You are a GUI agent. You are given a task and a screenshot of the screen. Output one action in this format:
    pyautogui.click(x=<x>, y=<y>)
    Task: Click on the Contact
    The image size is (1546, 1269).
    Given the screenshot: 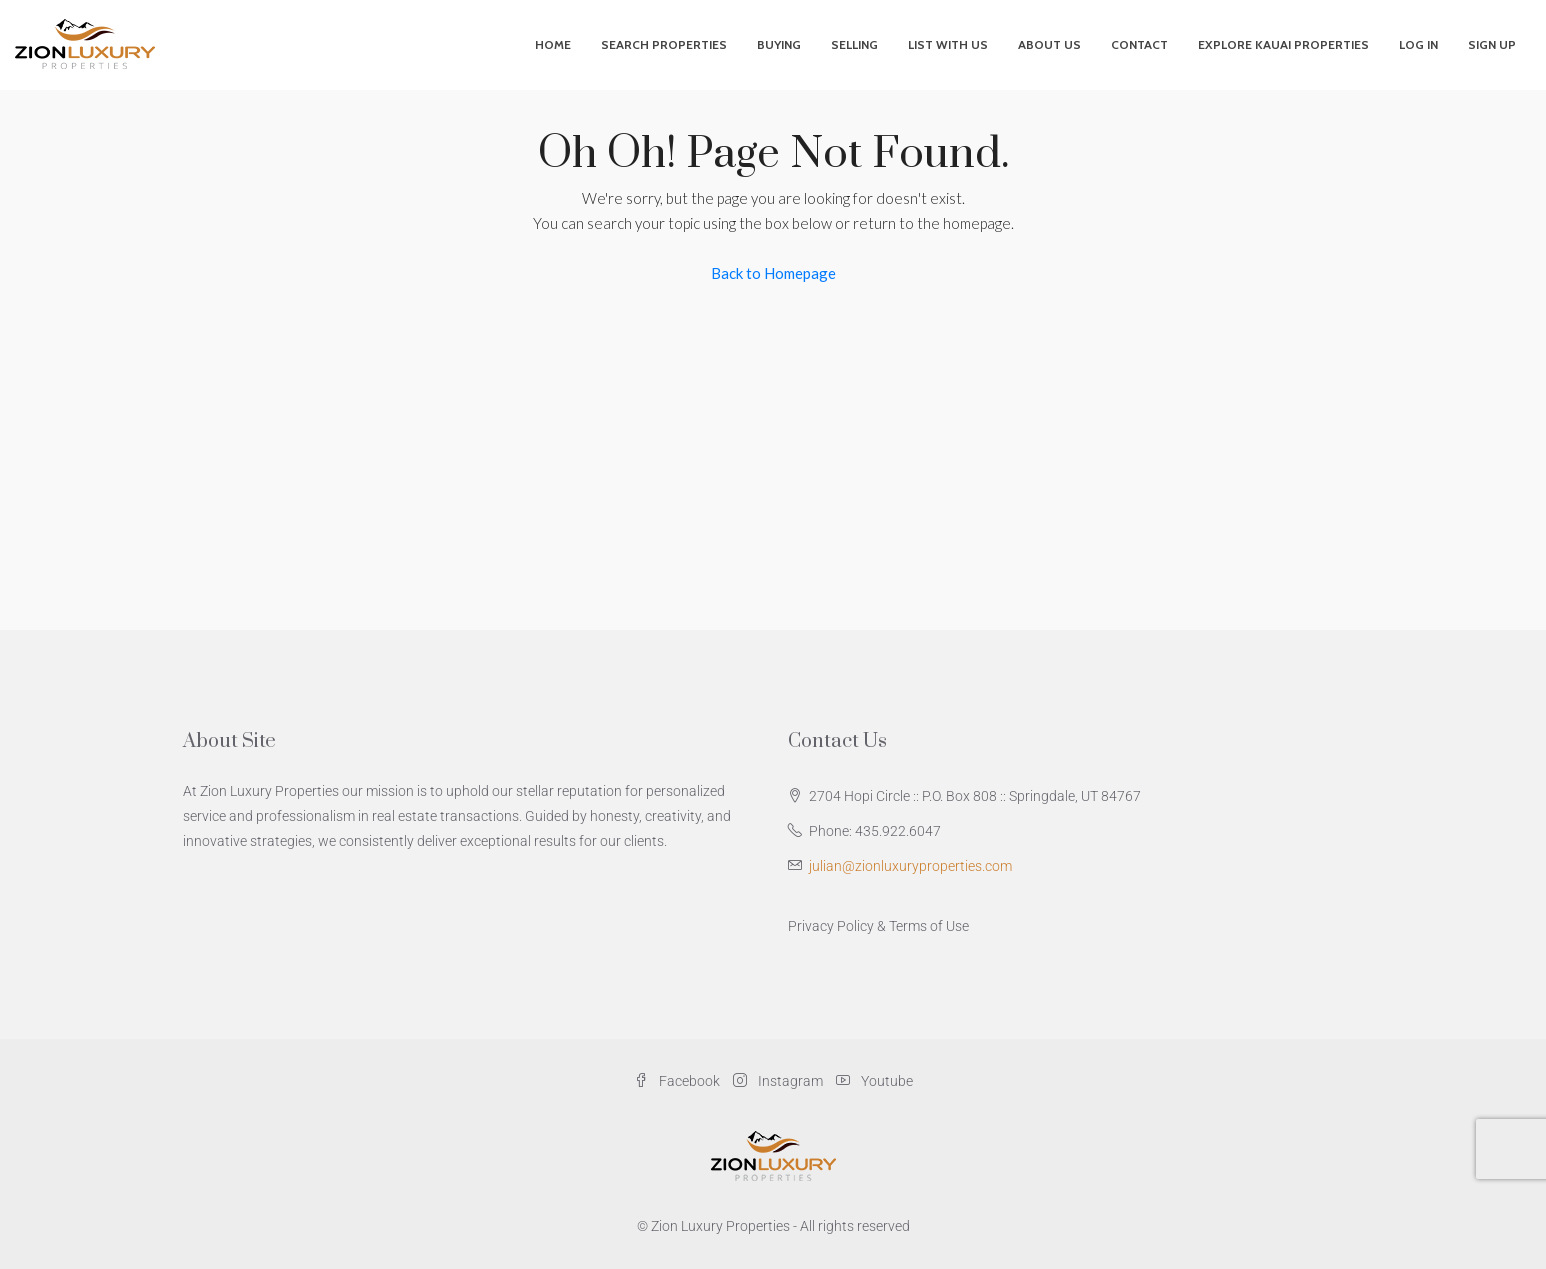 What is the action you would take?
    pyautogui.click(x=1139, y=44)
    